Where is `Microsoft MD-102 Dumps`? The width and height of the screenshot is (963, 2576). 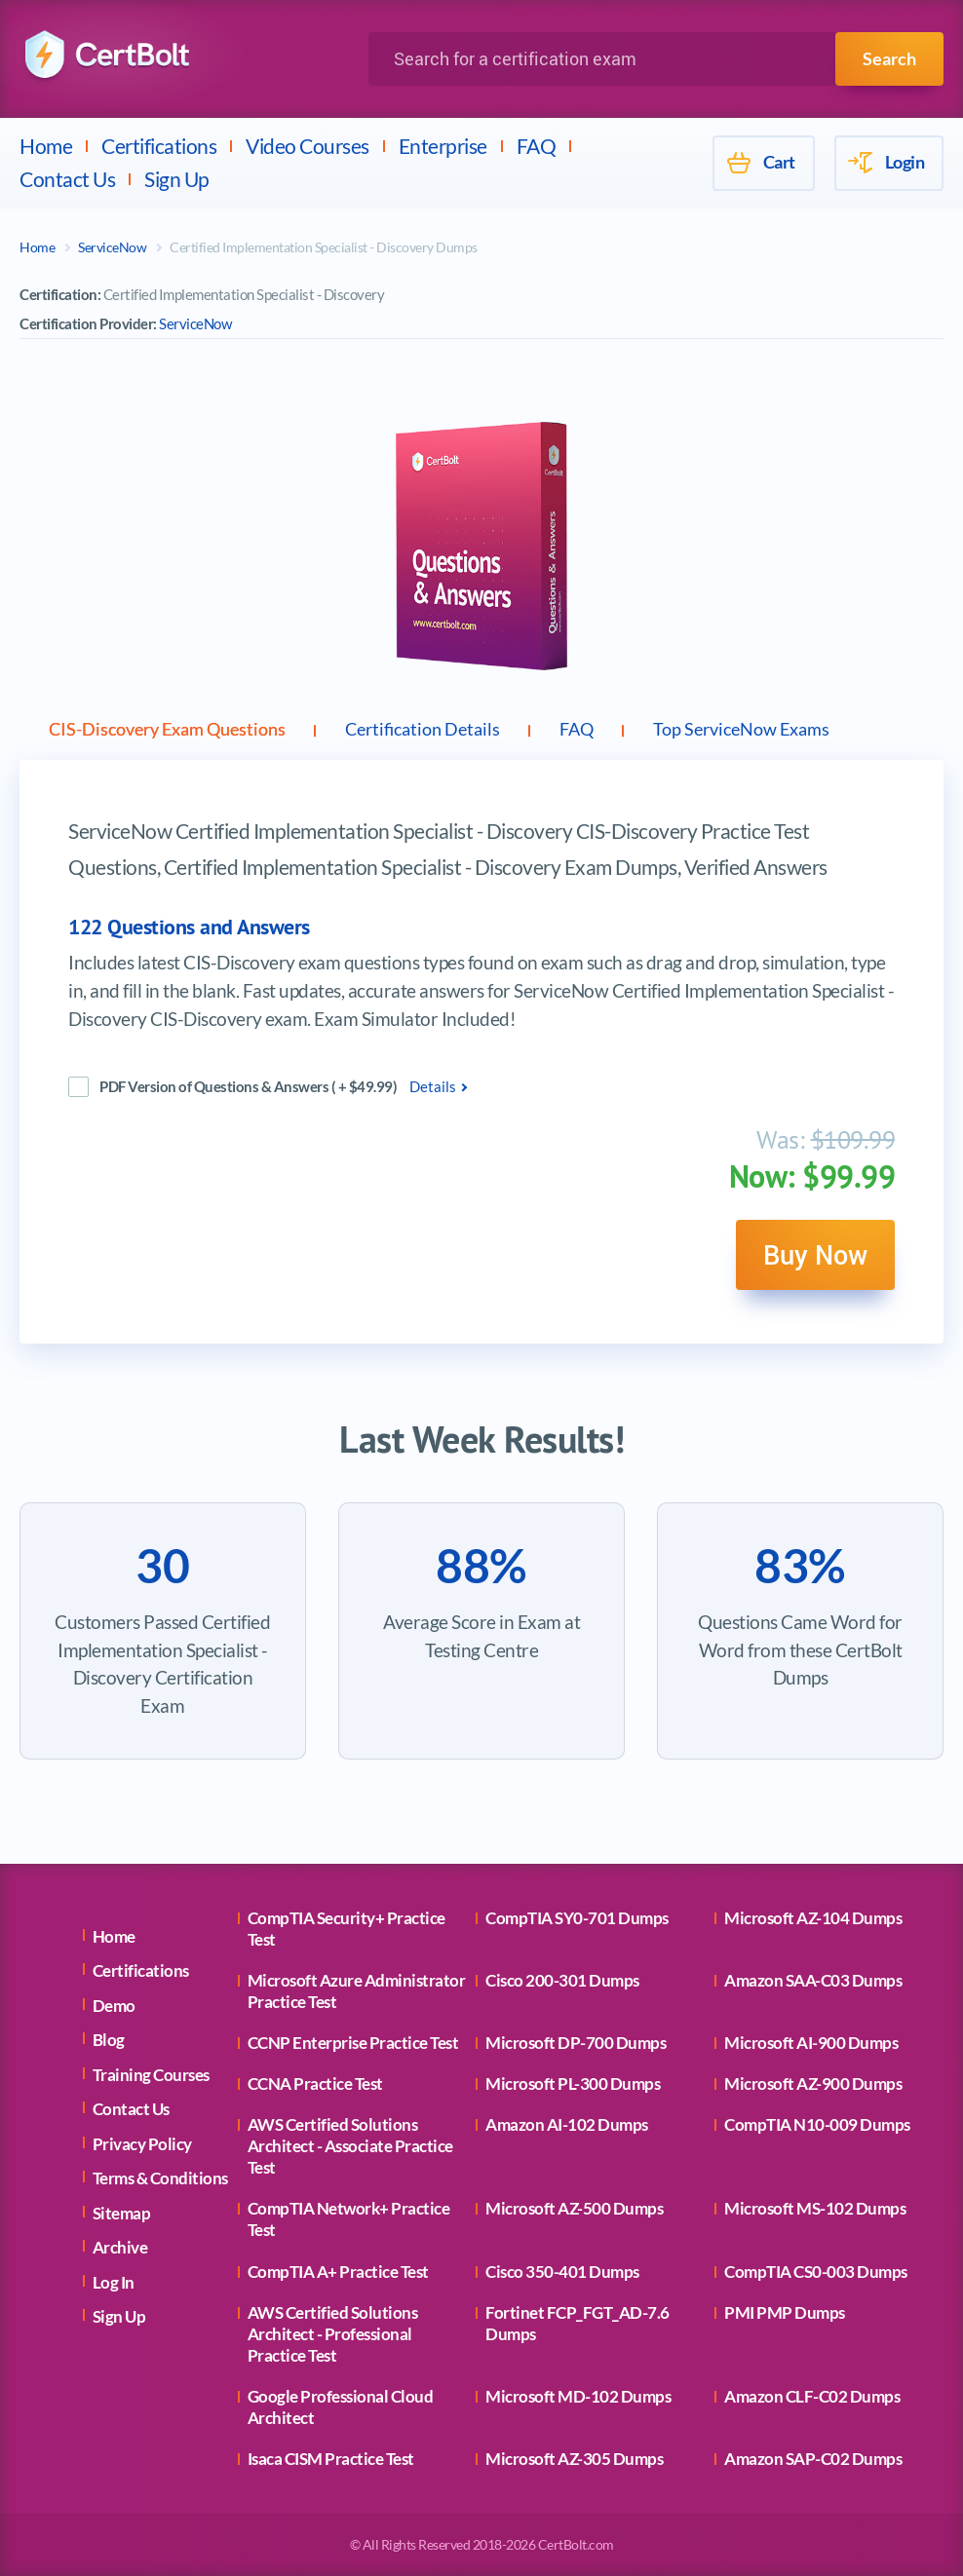
Microsoft MD-102 Dumps is located at coordinates (578, 2396).